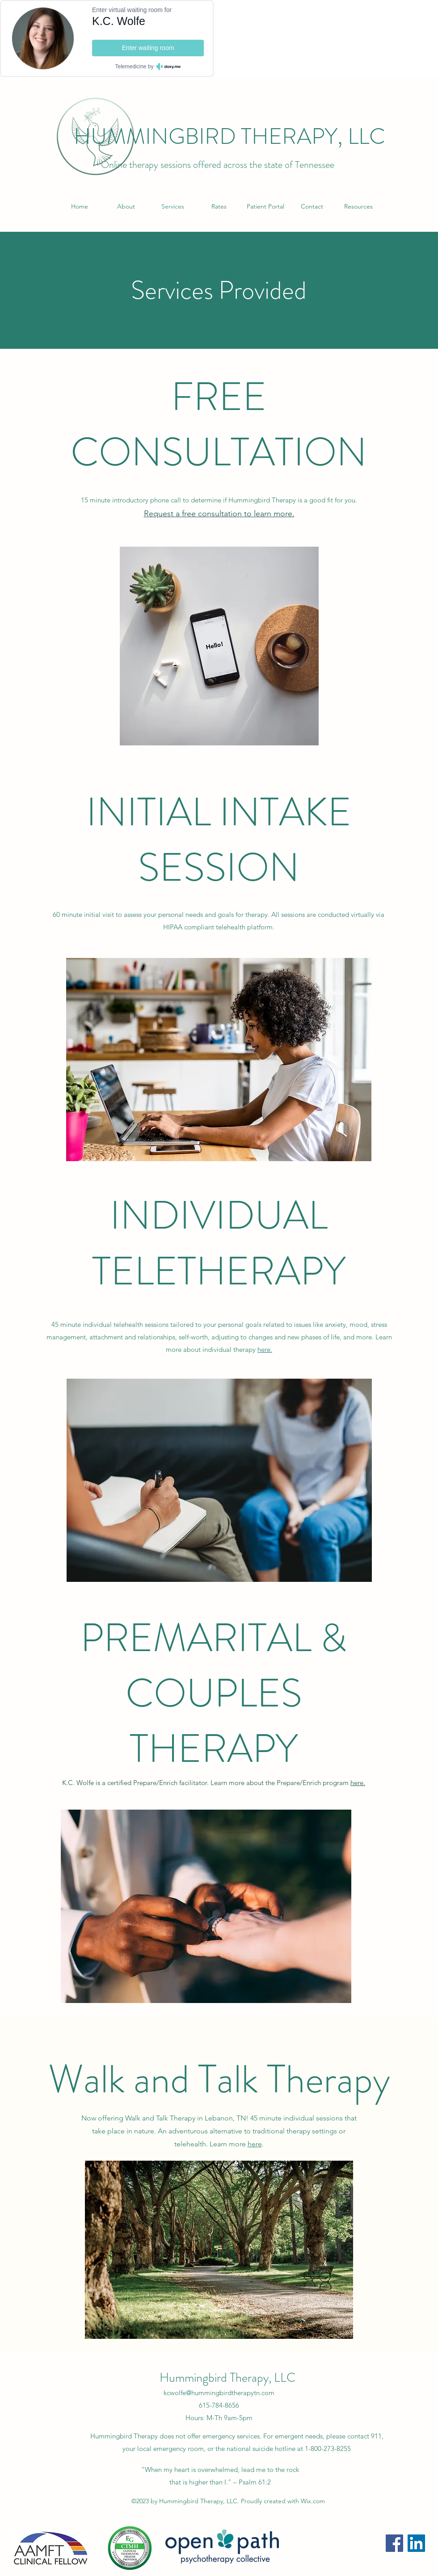 The width and height of the screenshot is (438, 2576). What do you see at coordinates (264, 1349) in the screenshot?
I see `here.` at bounding box center [264, 1349].